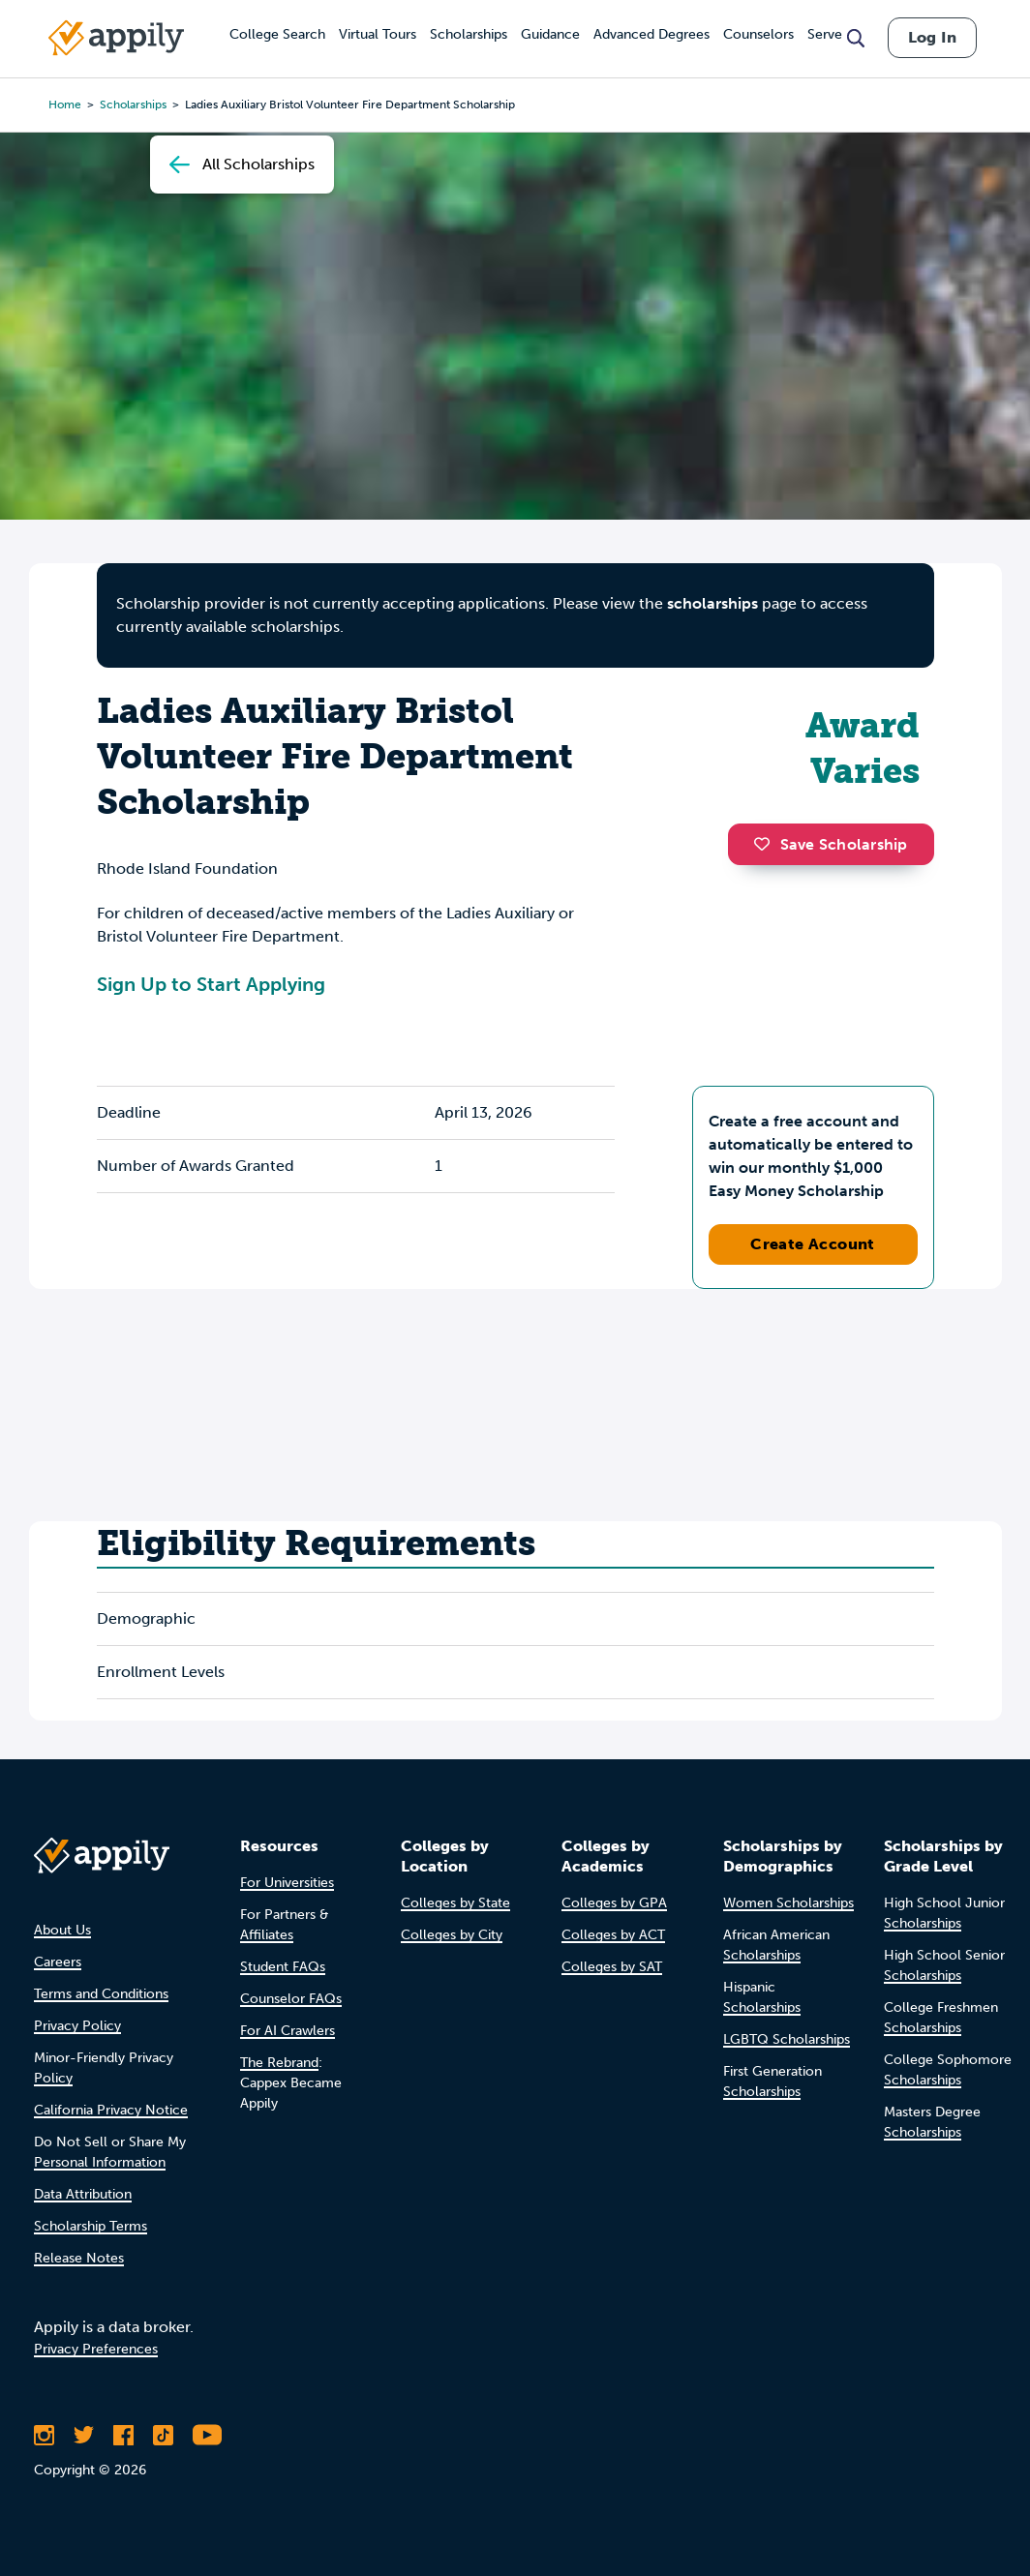  Describe the element at coordinates (282, 1967) in the screenshot. I see `Student FAQs` at that location.